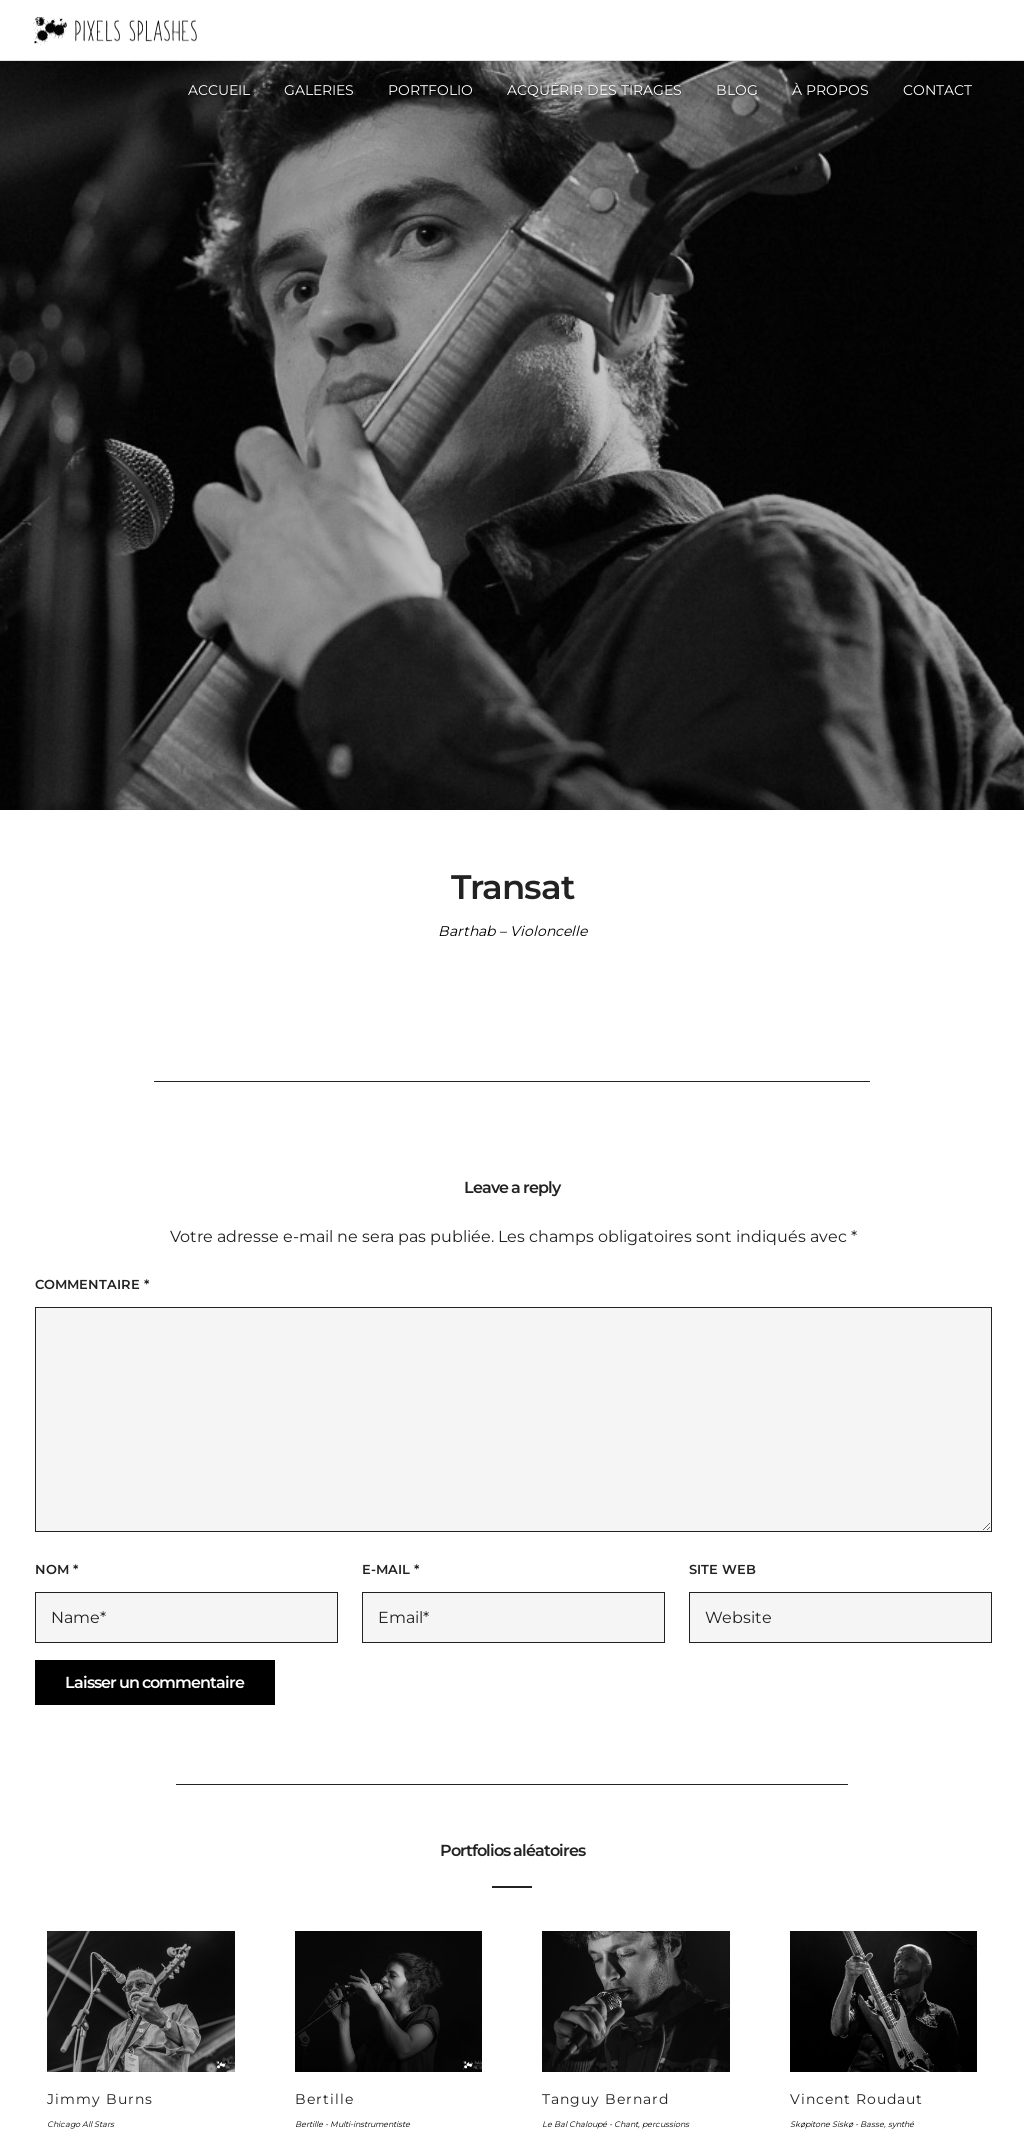  What do you see at coordinates (722, 1569) in the screenshot?
I see `Site web` at bounding box center [722, 1569].